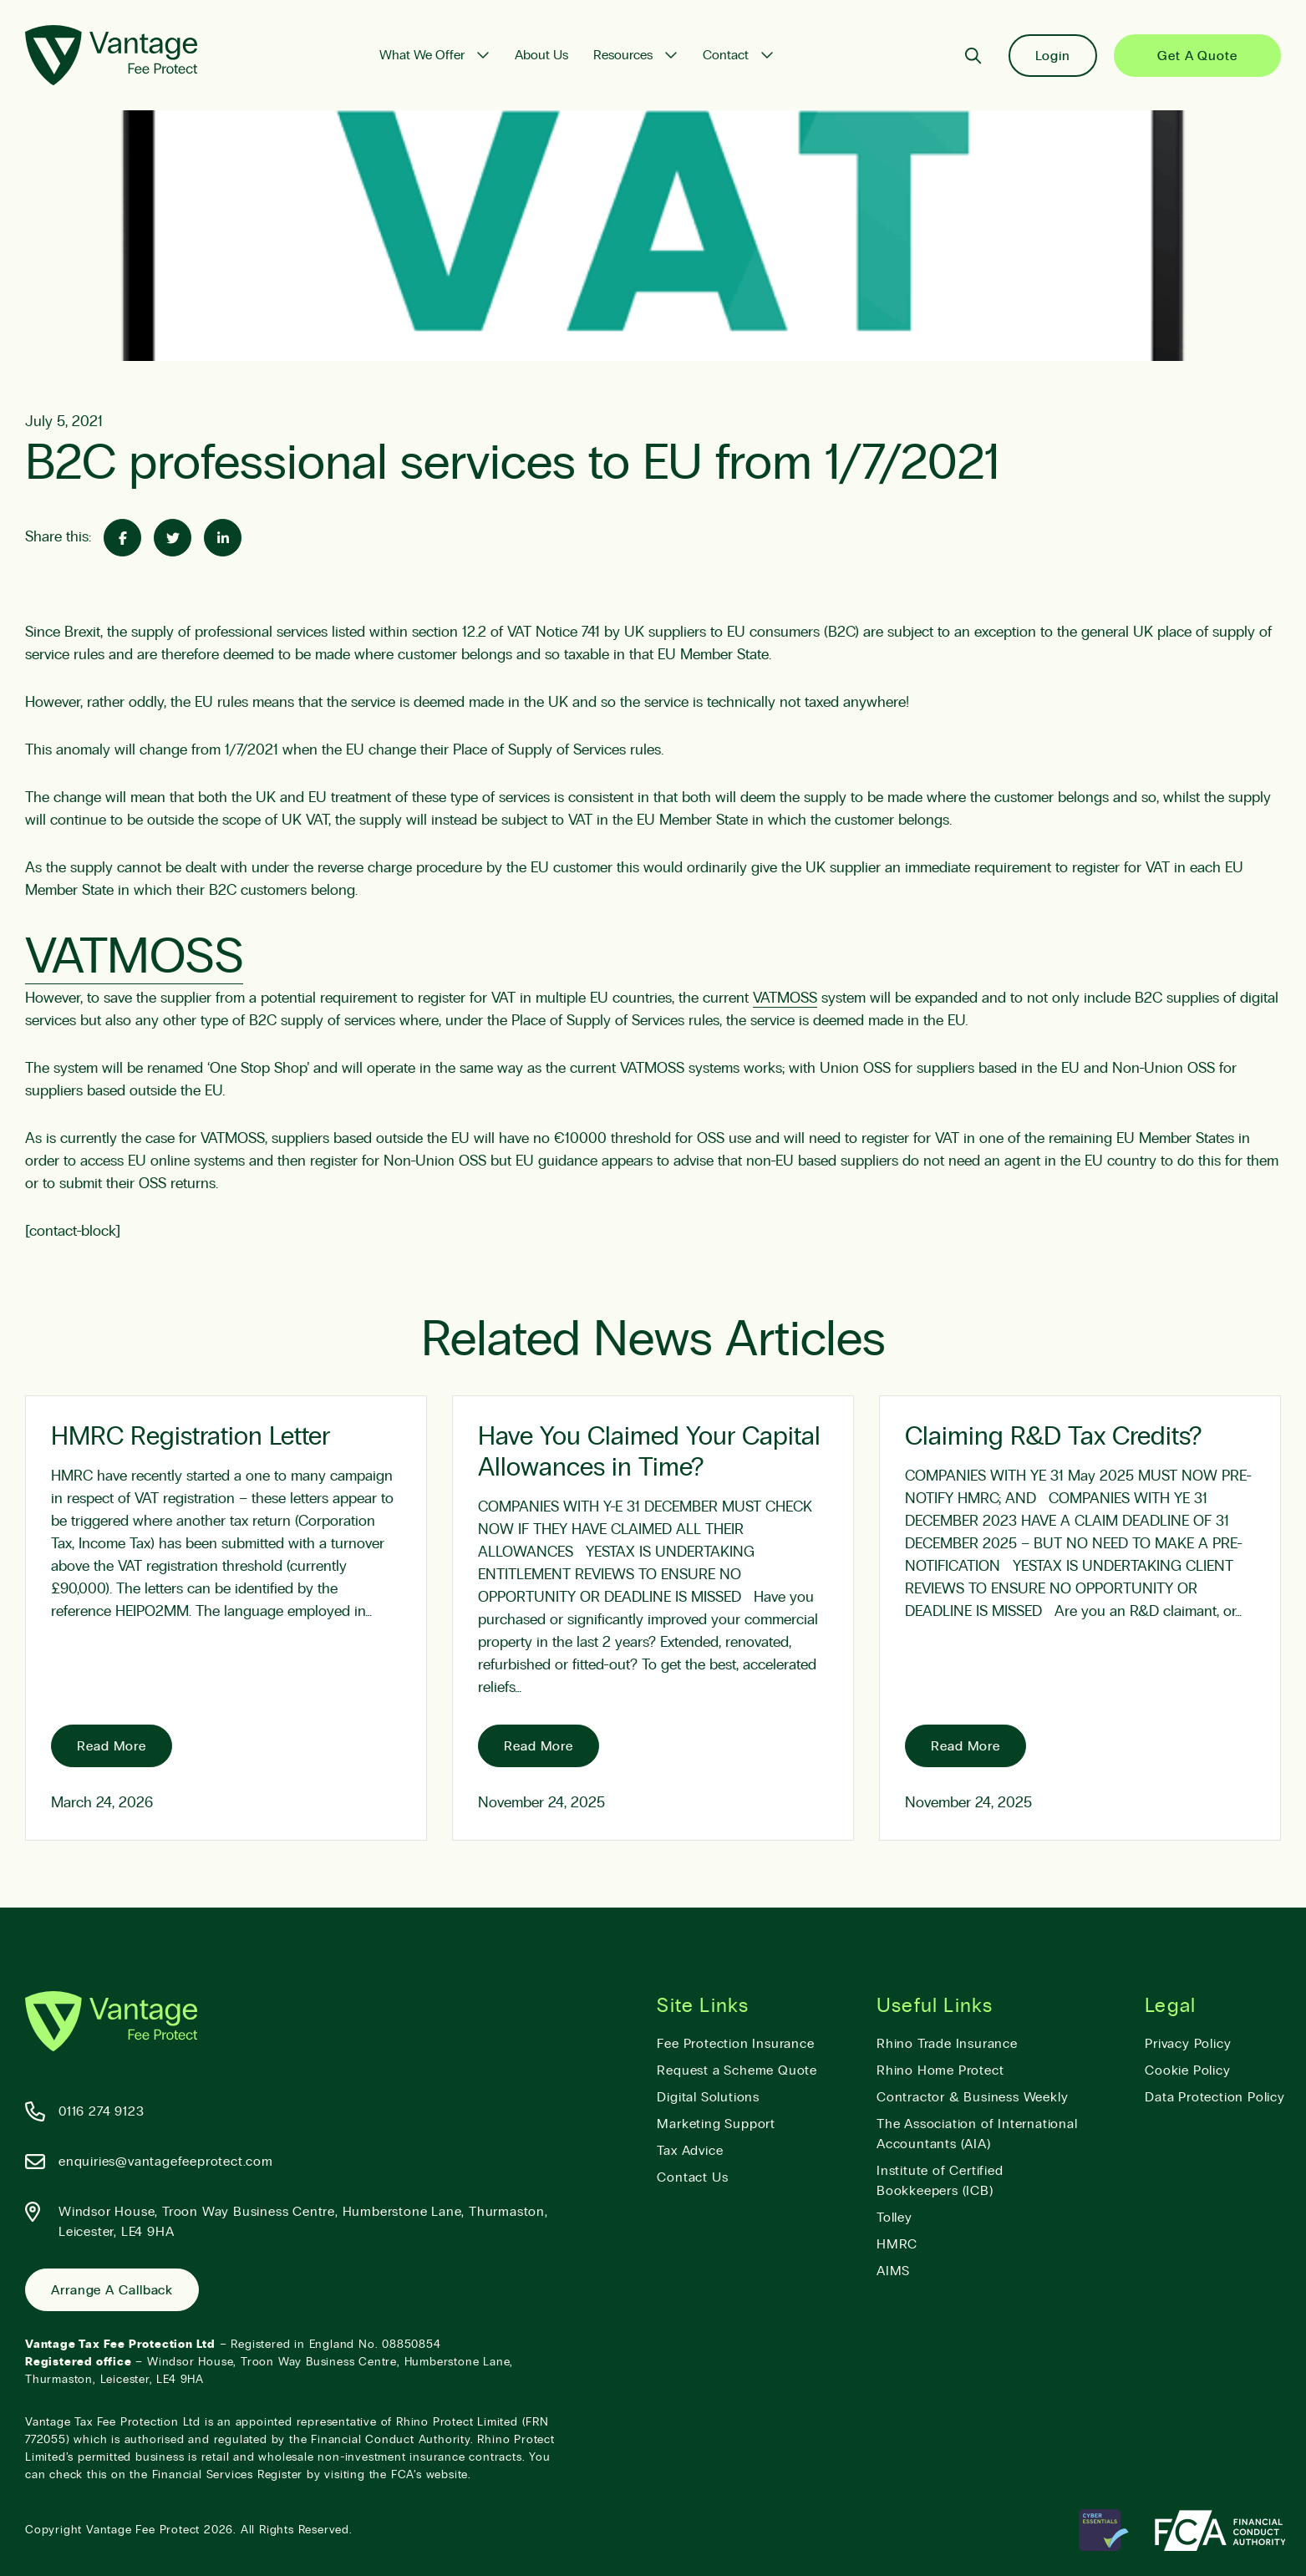  What do you see at coordinates (172, 537) in the screenshot?
I see `[Share on Twitter]` at bounding box center [172, 537].